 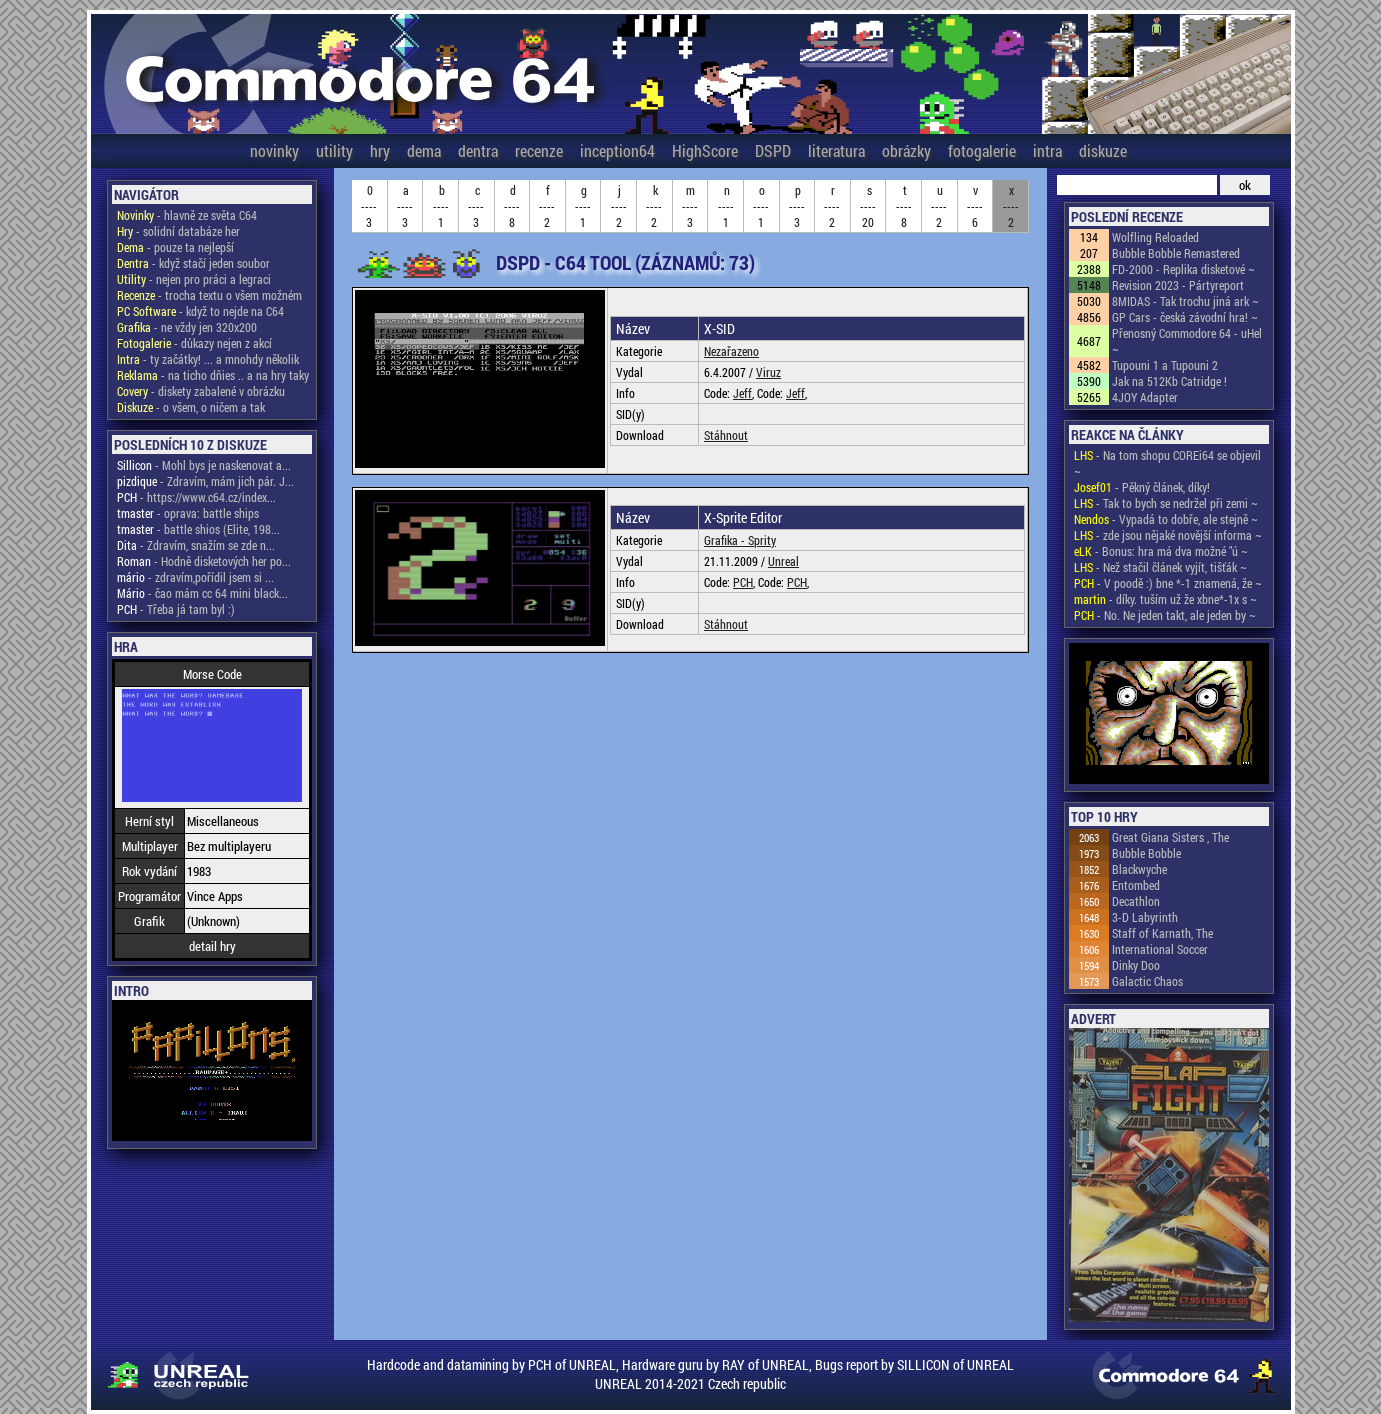 What do you see at coordinates (690, 206) in the screenshot?
I see `m----3` at bounding box center [690, 206].